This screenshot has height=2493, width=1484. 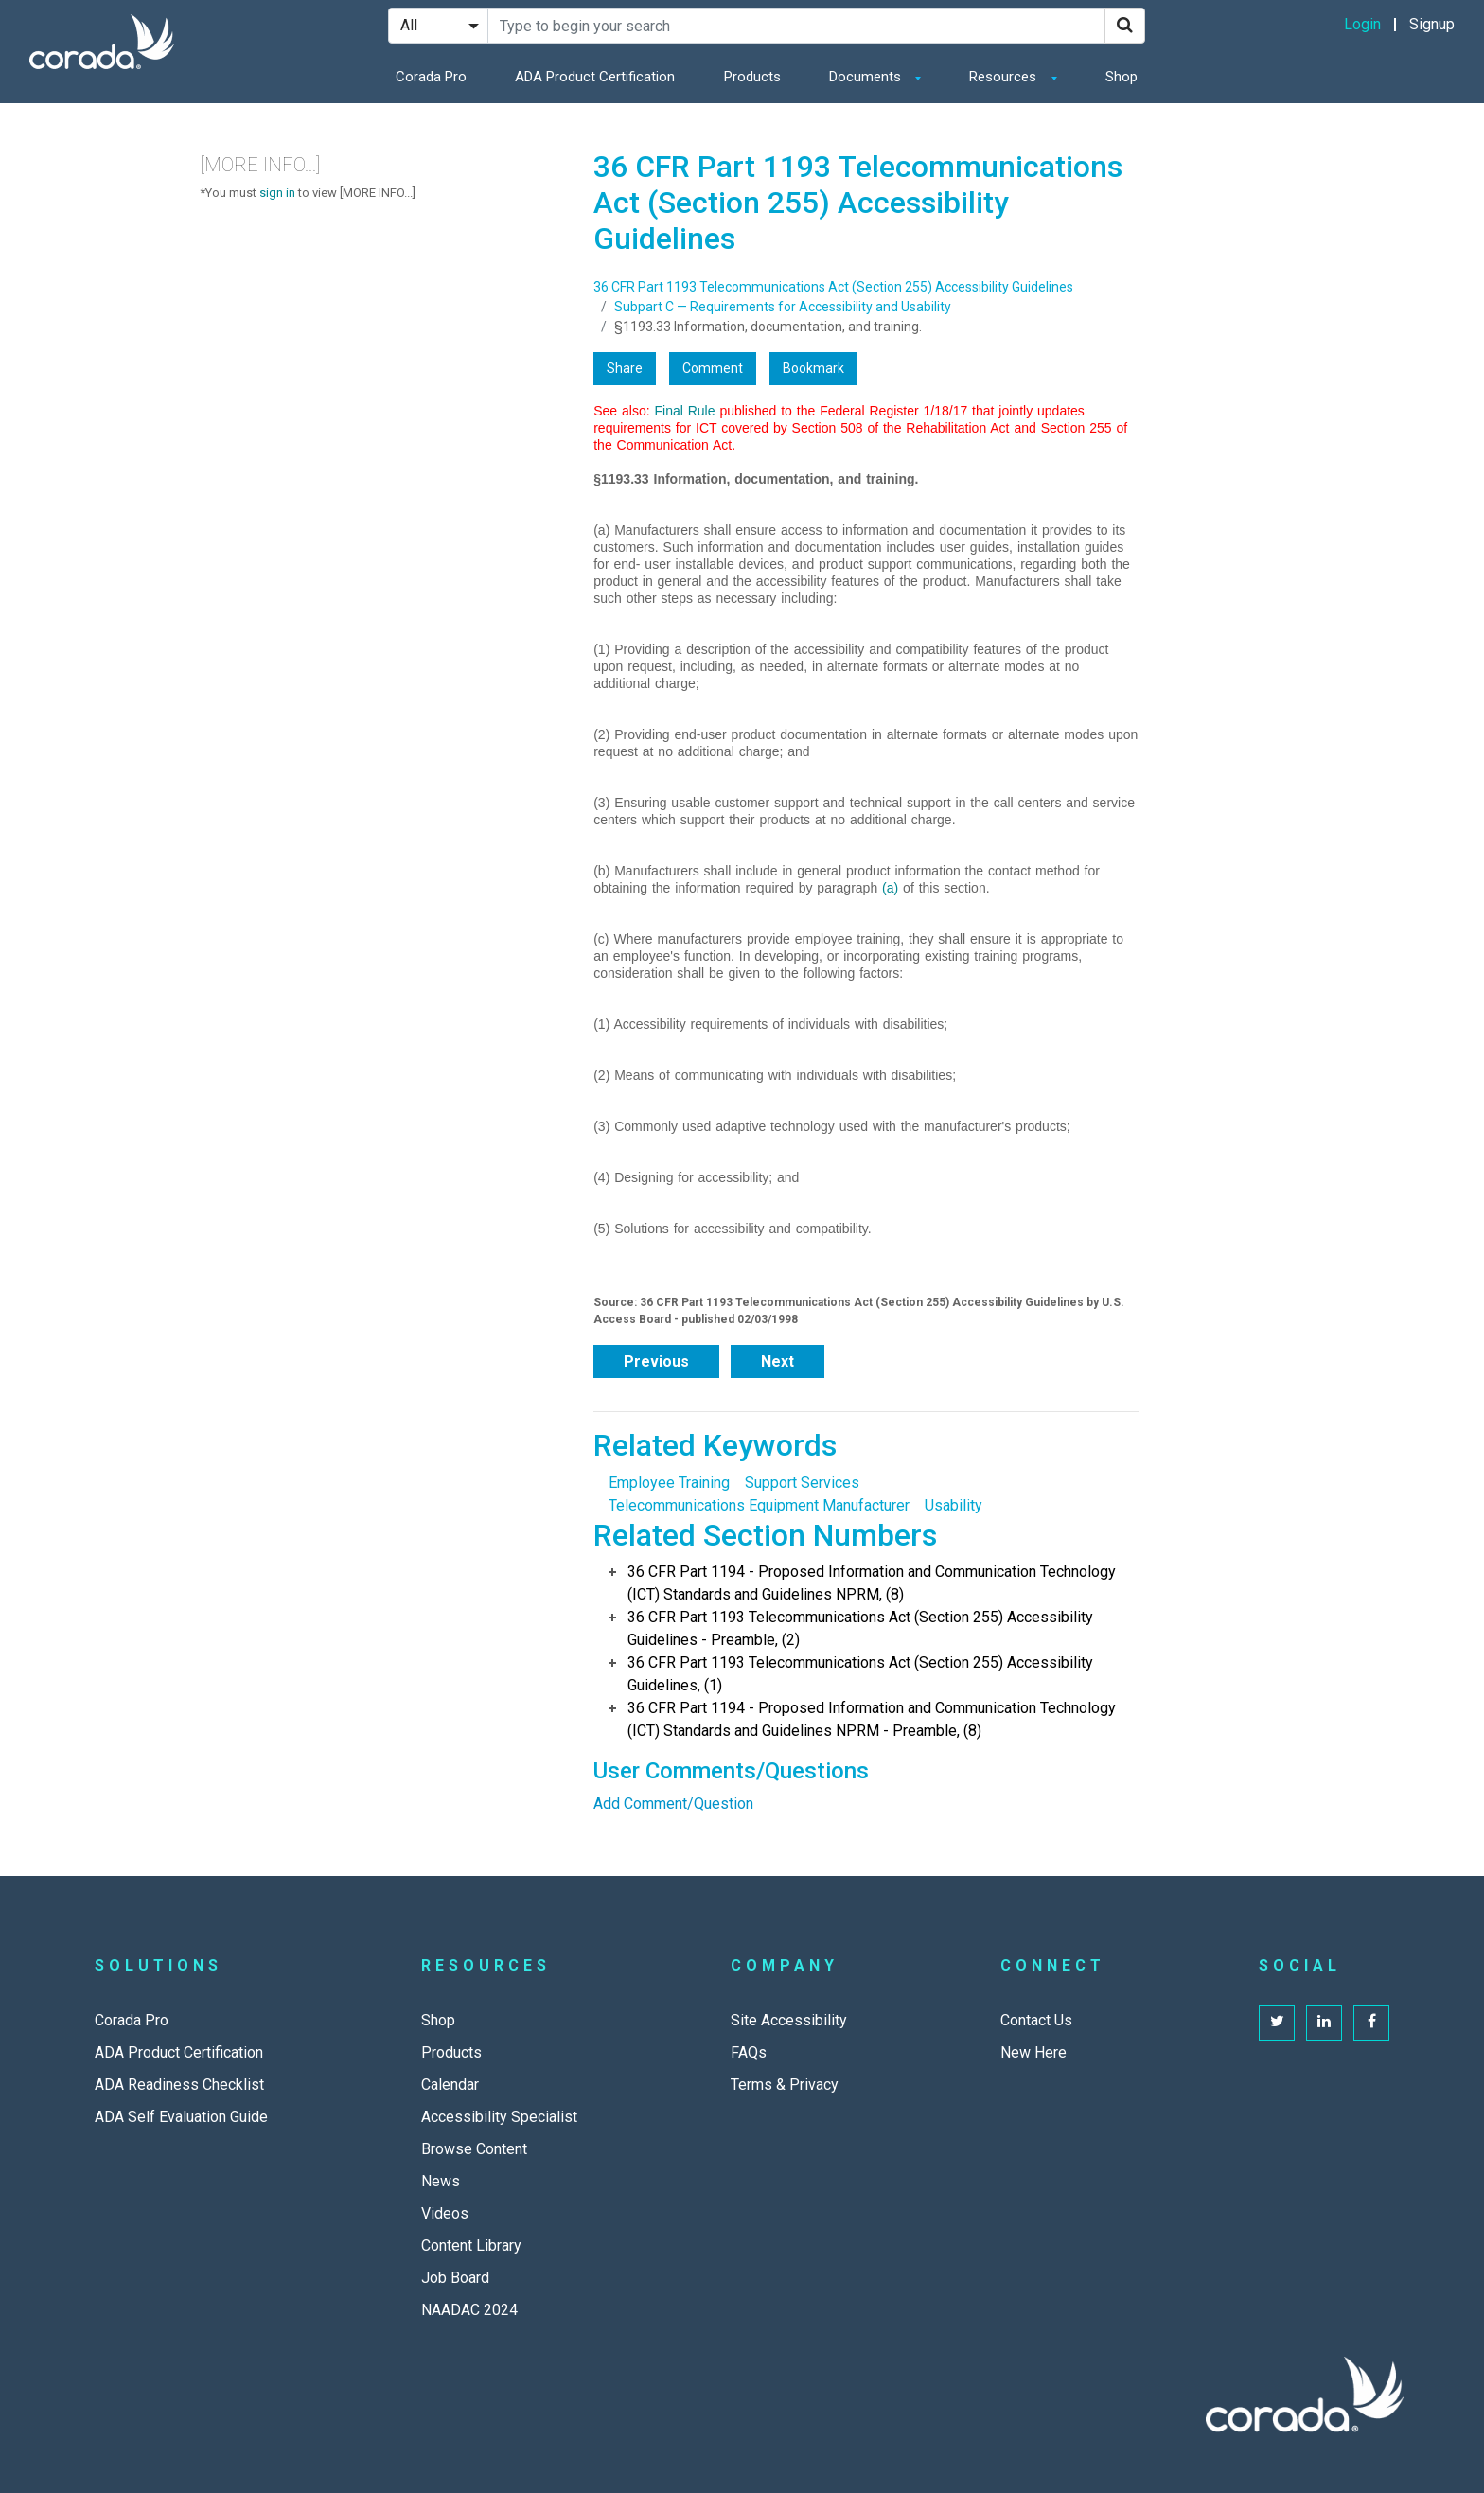 What do you see at coordinates (474, 2149) in the screenshot?
I see `Browse Content` at bounding box center [474, 2149].